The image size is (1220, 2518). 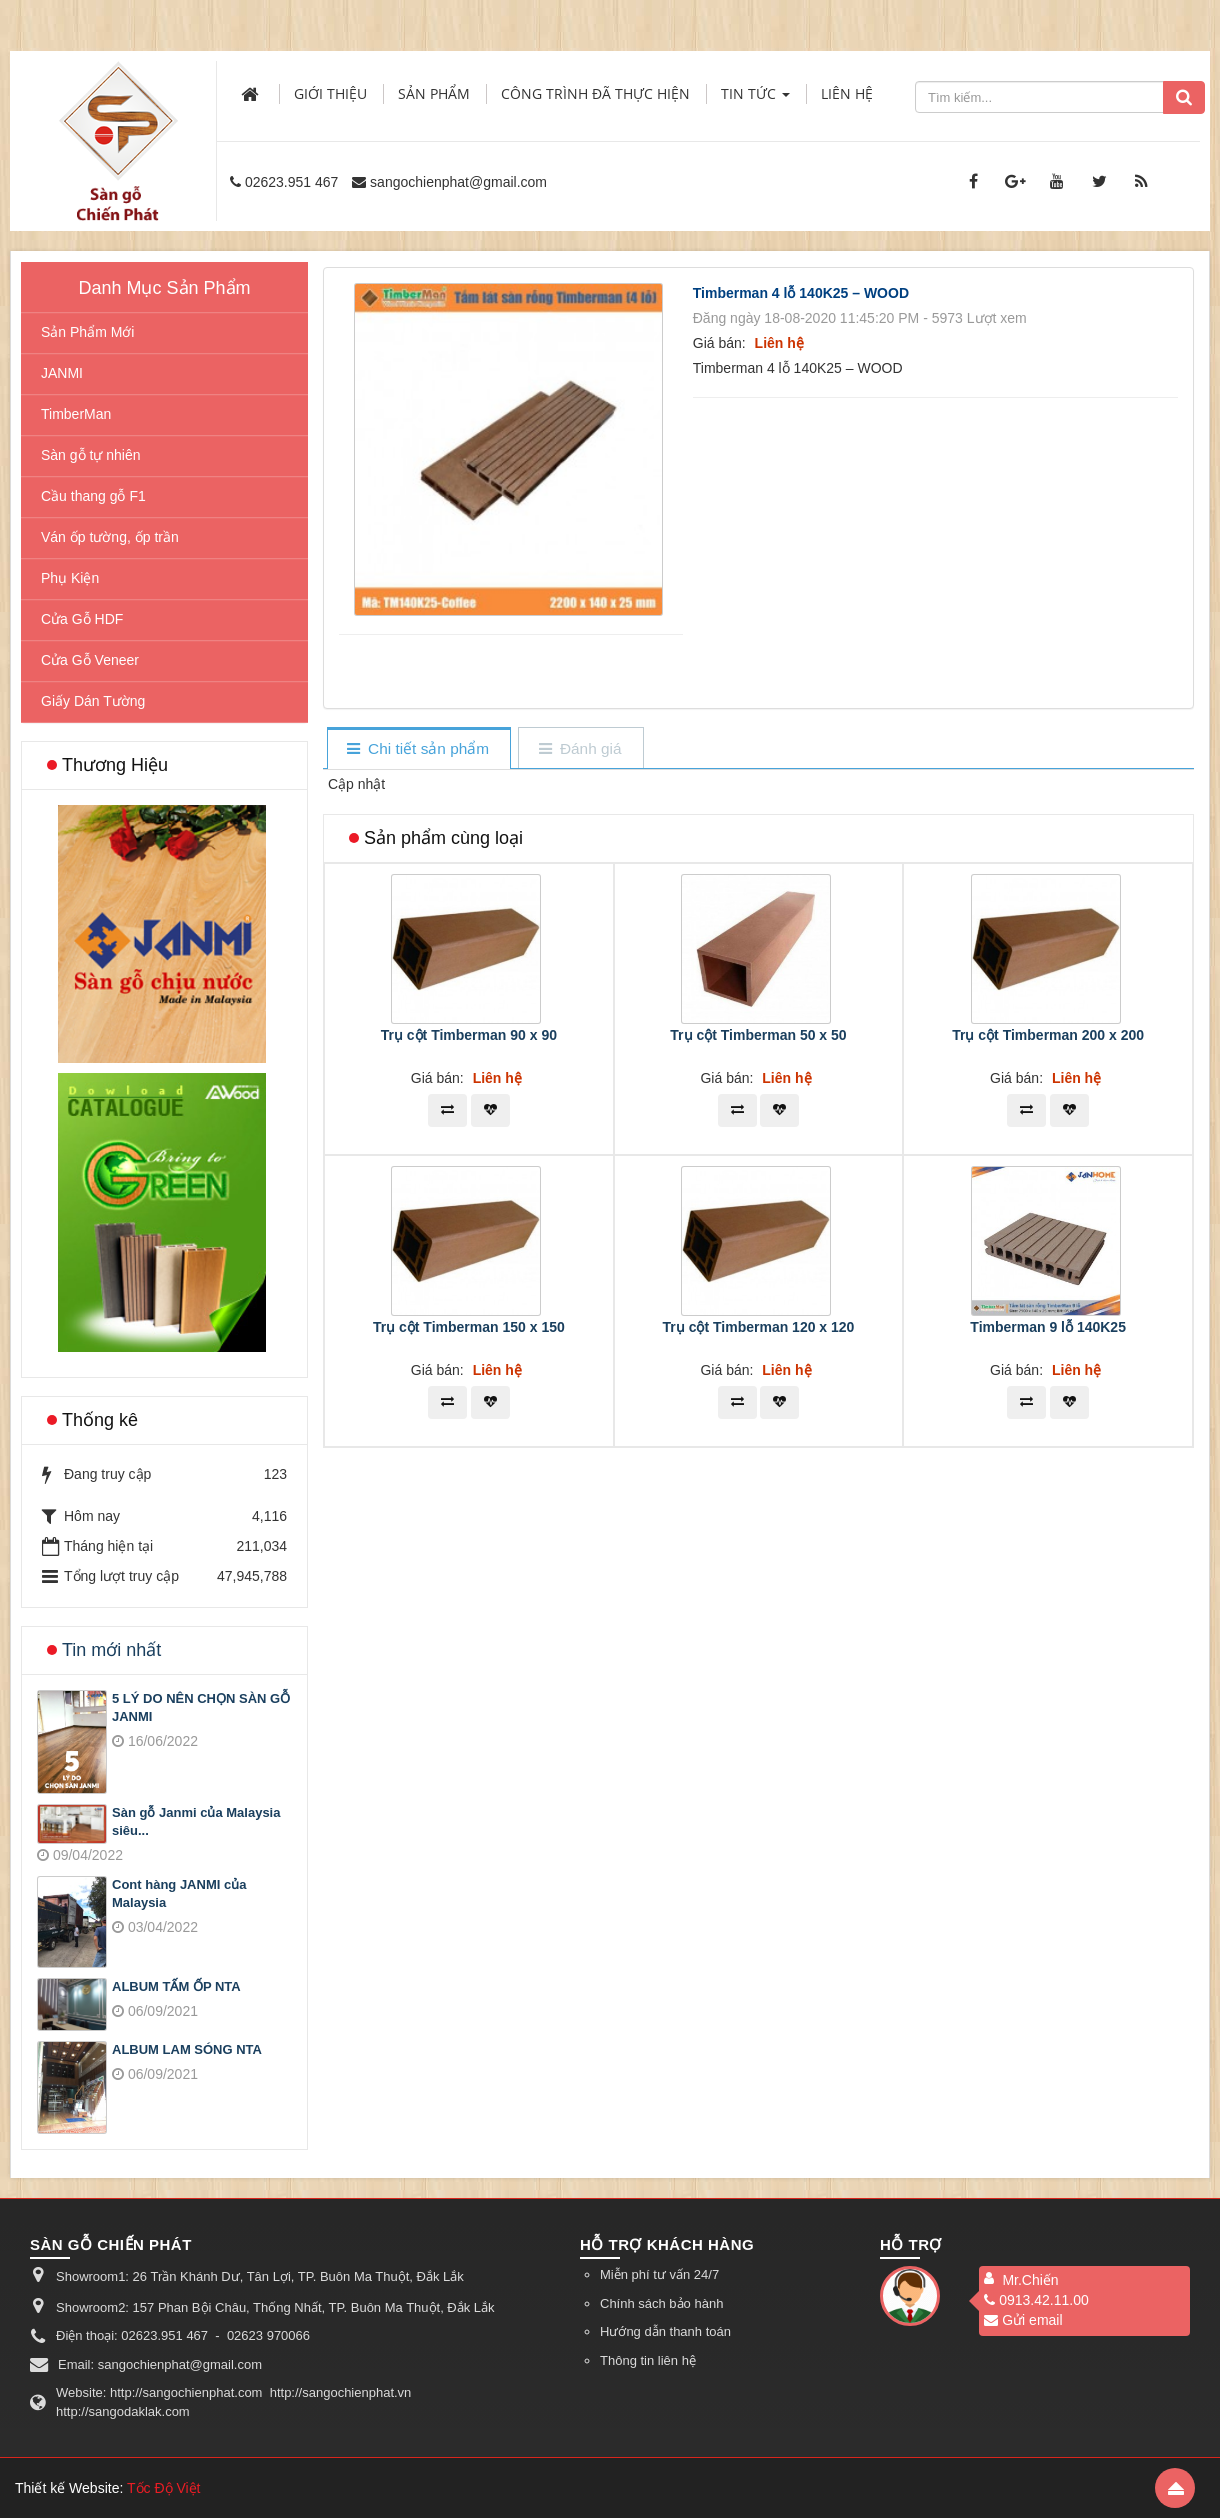 What do you see at coordinates (469, 1035) in the screenshot?
I see `Trụ cột Timberman 90 x 90` at bounding box center [469, 1035].